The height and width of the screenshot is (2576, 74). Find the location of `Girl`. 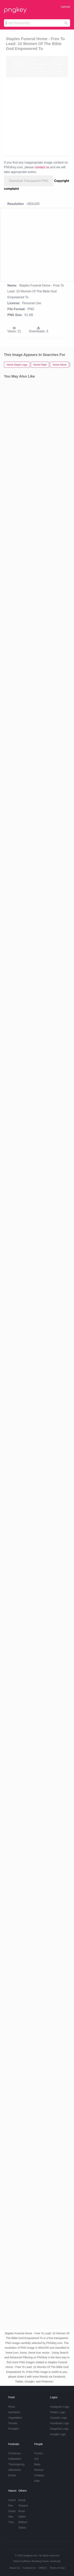

Girl is located at coordinates (36, 2458).